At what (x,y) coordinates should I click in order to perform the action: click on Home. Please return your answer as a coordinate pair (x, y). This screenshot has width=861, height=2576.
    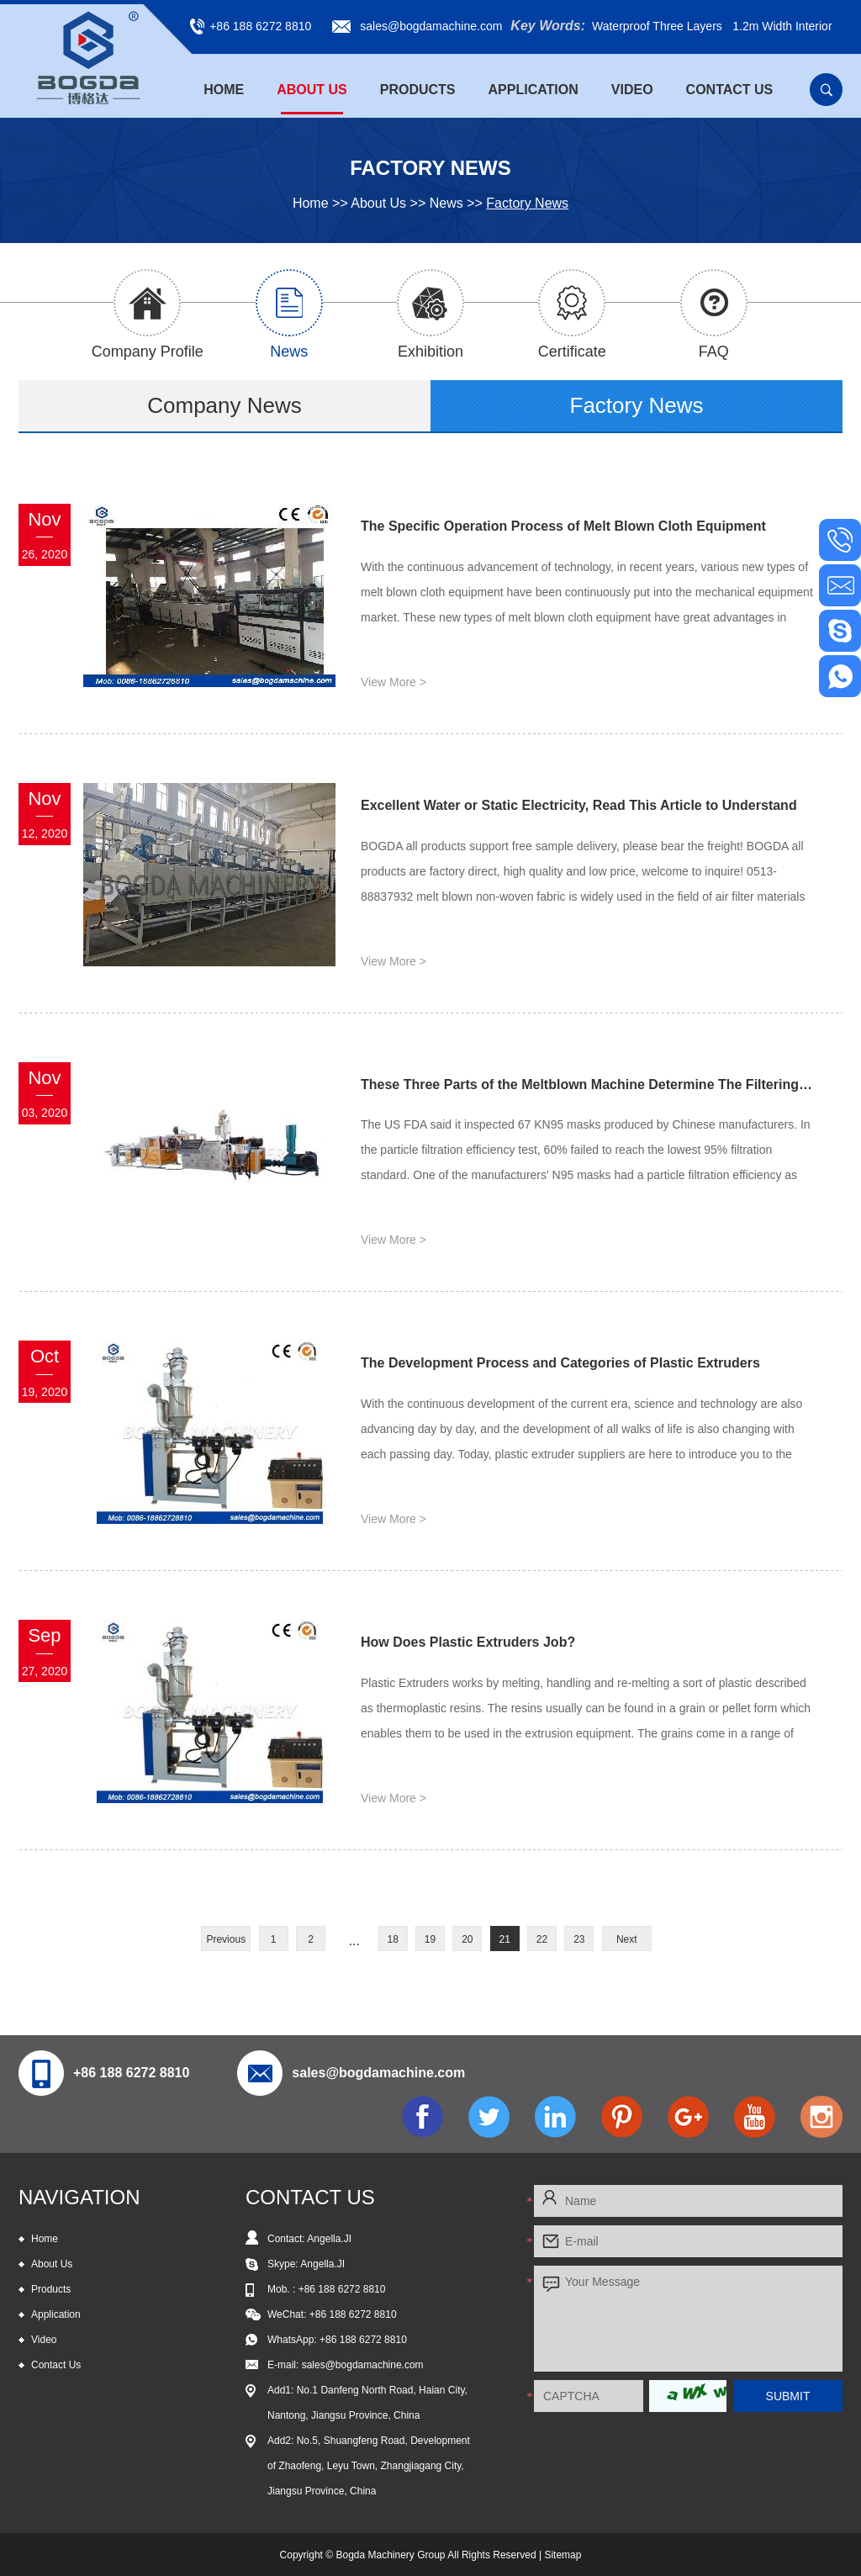
    Looking at the image, I should click on (223, 89).